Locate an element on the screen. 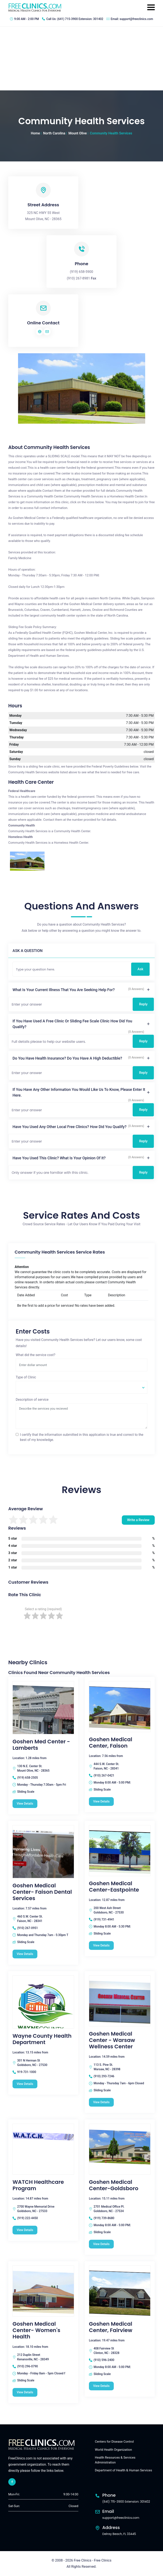 This screenshot has width=163, height=2576. Centers for Disease Control is located at coordinates (114, 2441).